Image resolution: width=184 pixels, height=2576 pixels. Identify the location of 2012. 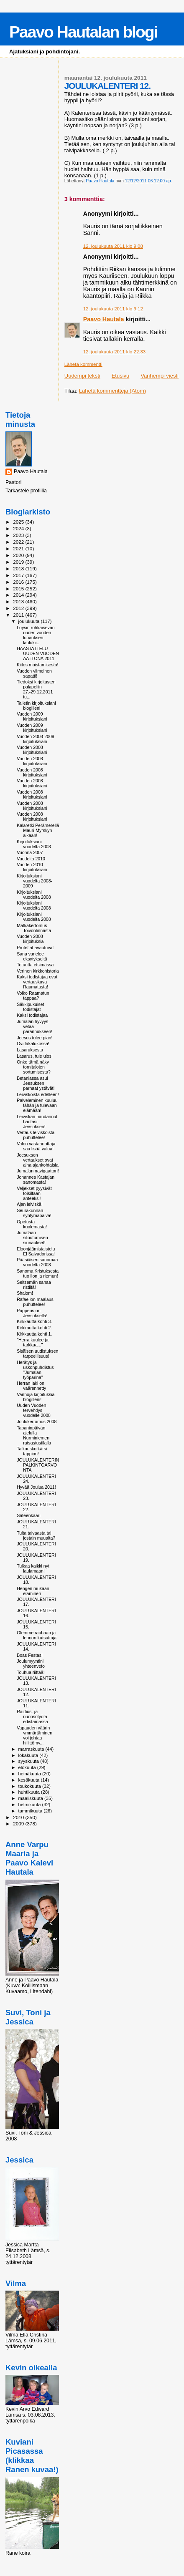
(19, 608).